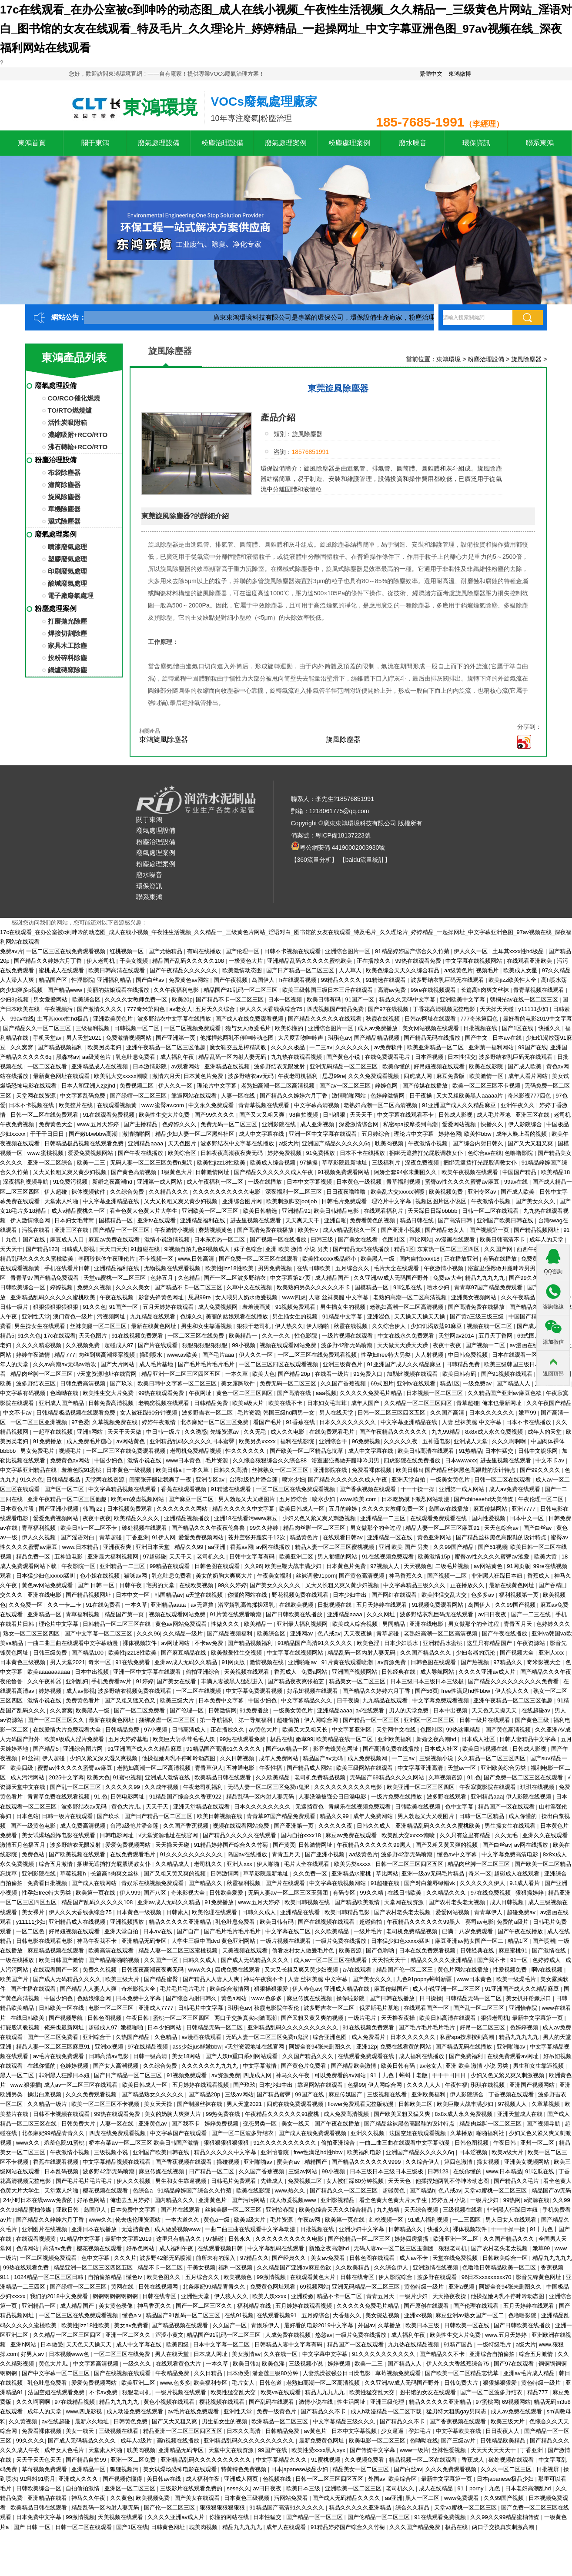  I want to click on 97蜜桃网, so click(486, 2402).